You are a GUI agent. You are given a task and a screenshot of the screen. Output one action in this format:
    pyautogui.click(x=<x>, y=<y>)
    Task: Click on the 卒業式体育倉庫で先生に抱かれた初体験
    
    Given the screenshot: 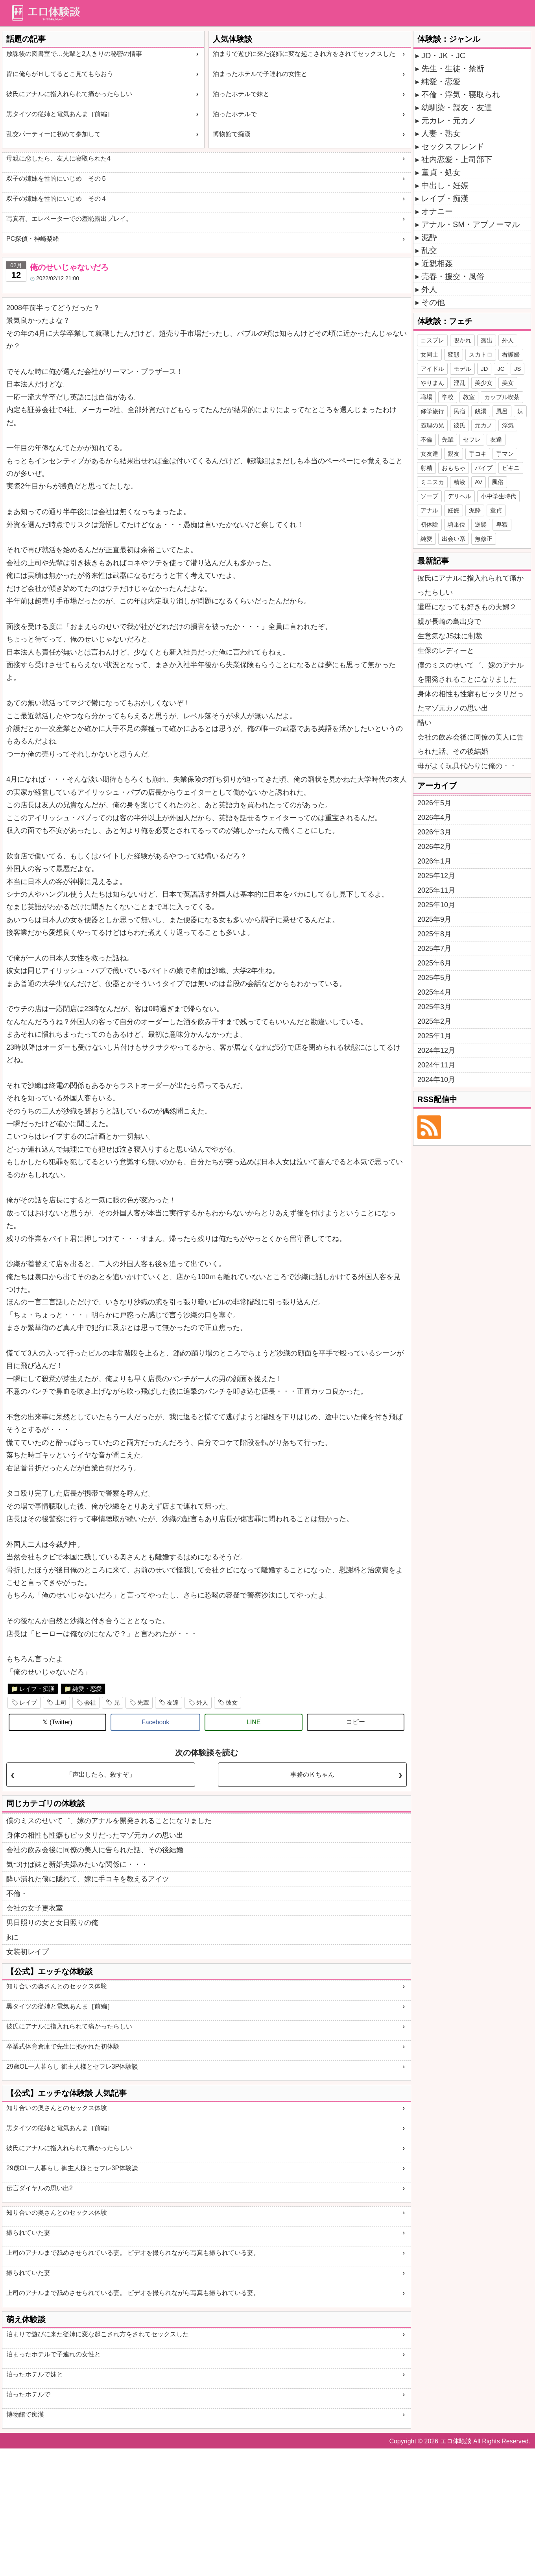 What is the action you would take?
    pyautogui.click(x=63, y=2046)
    